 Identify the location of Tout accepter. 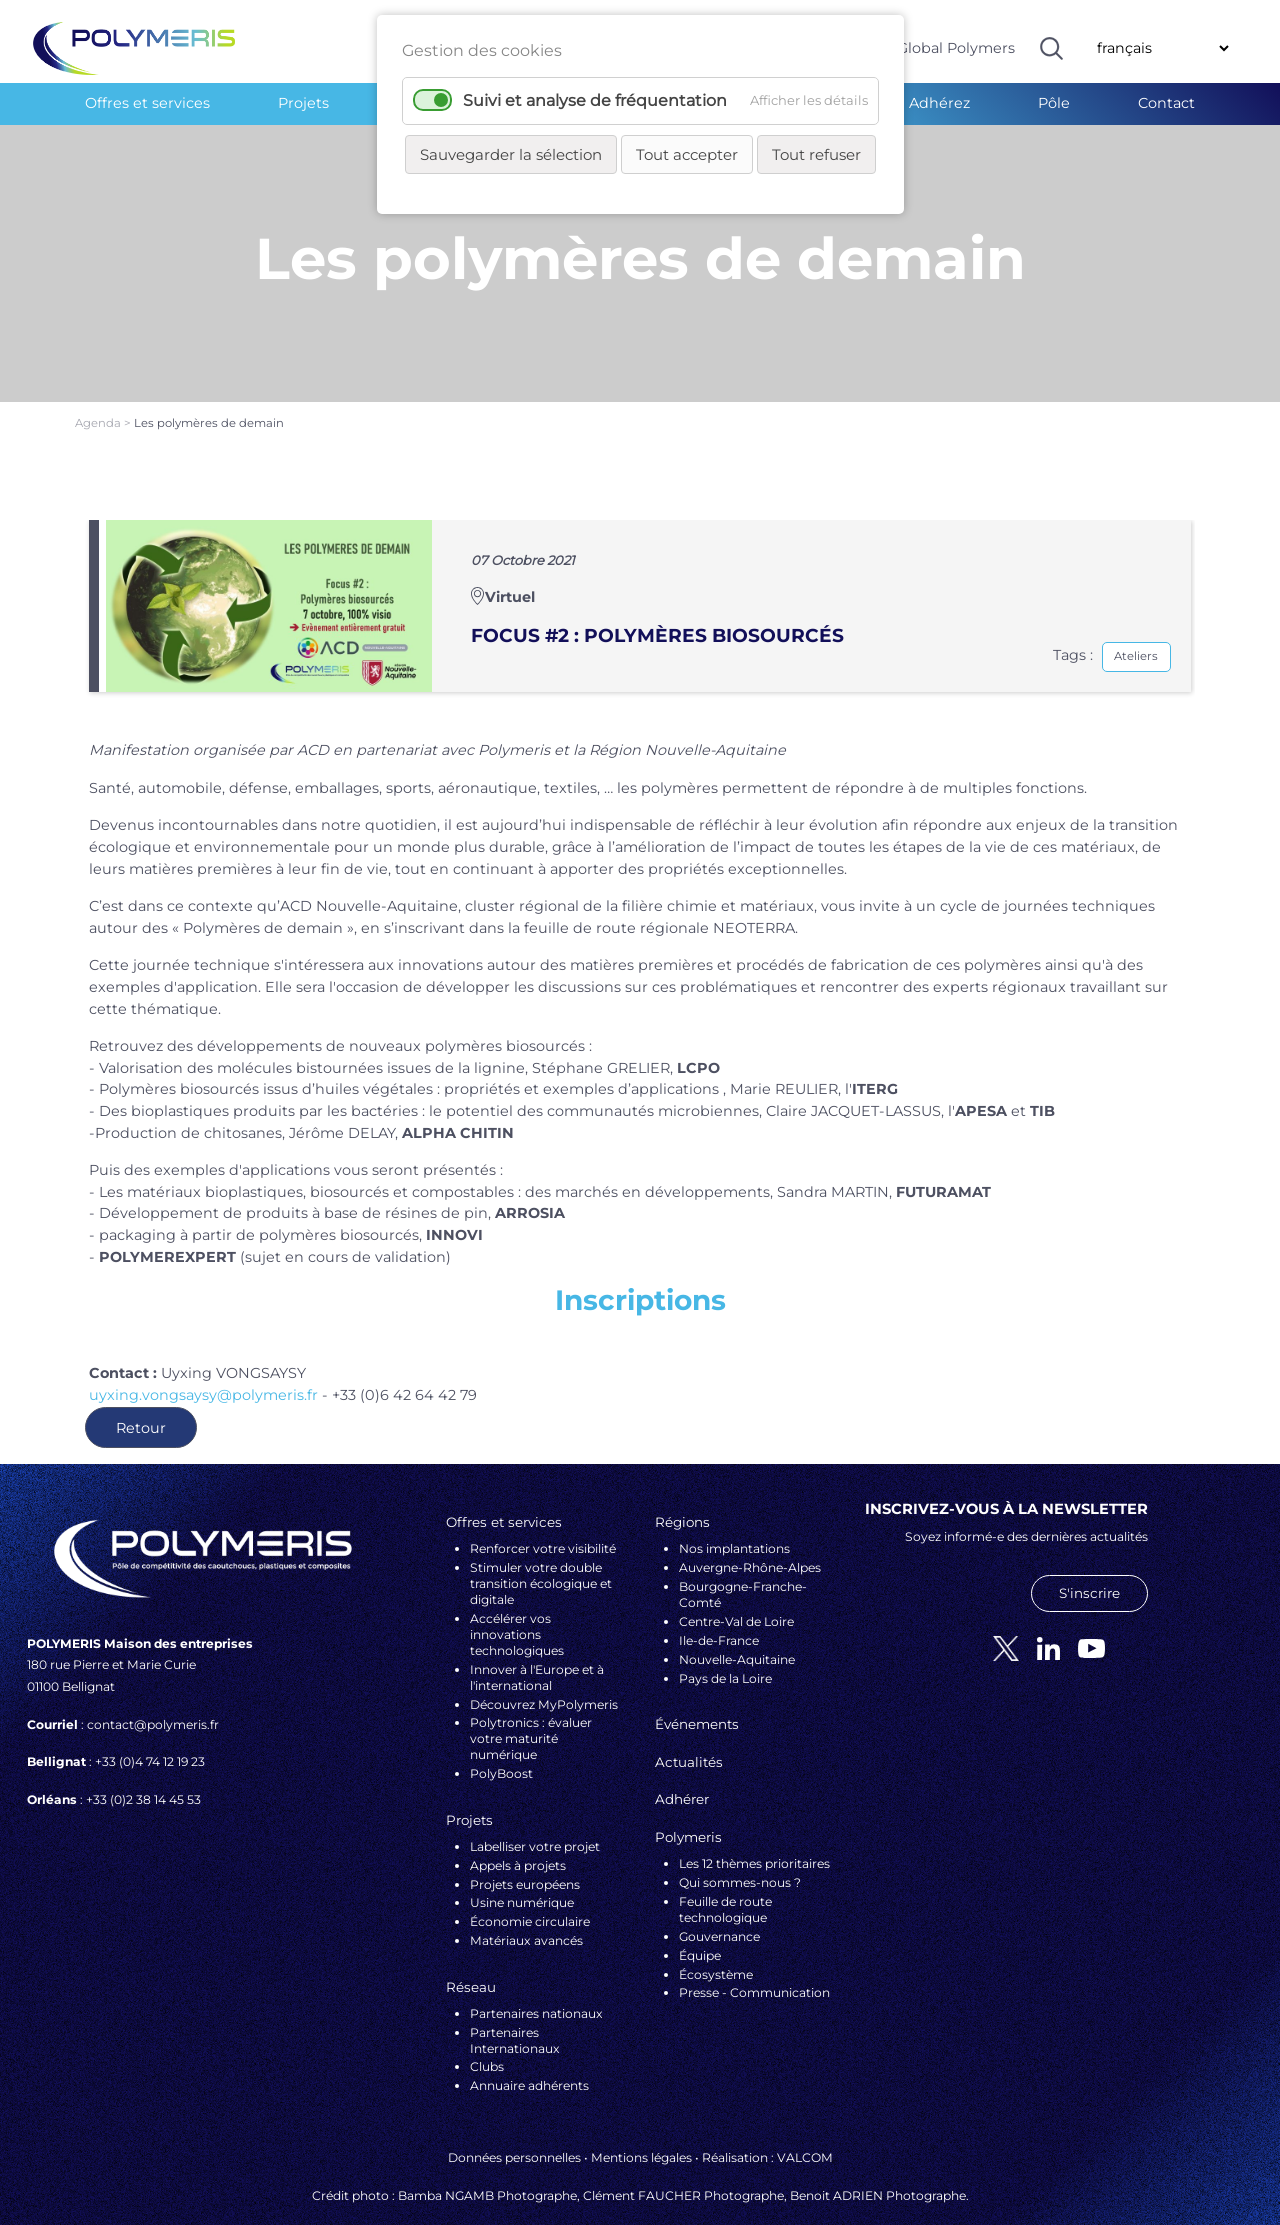
(687, 154).